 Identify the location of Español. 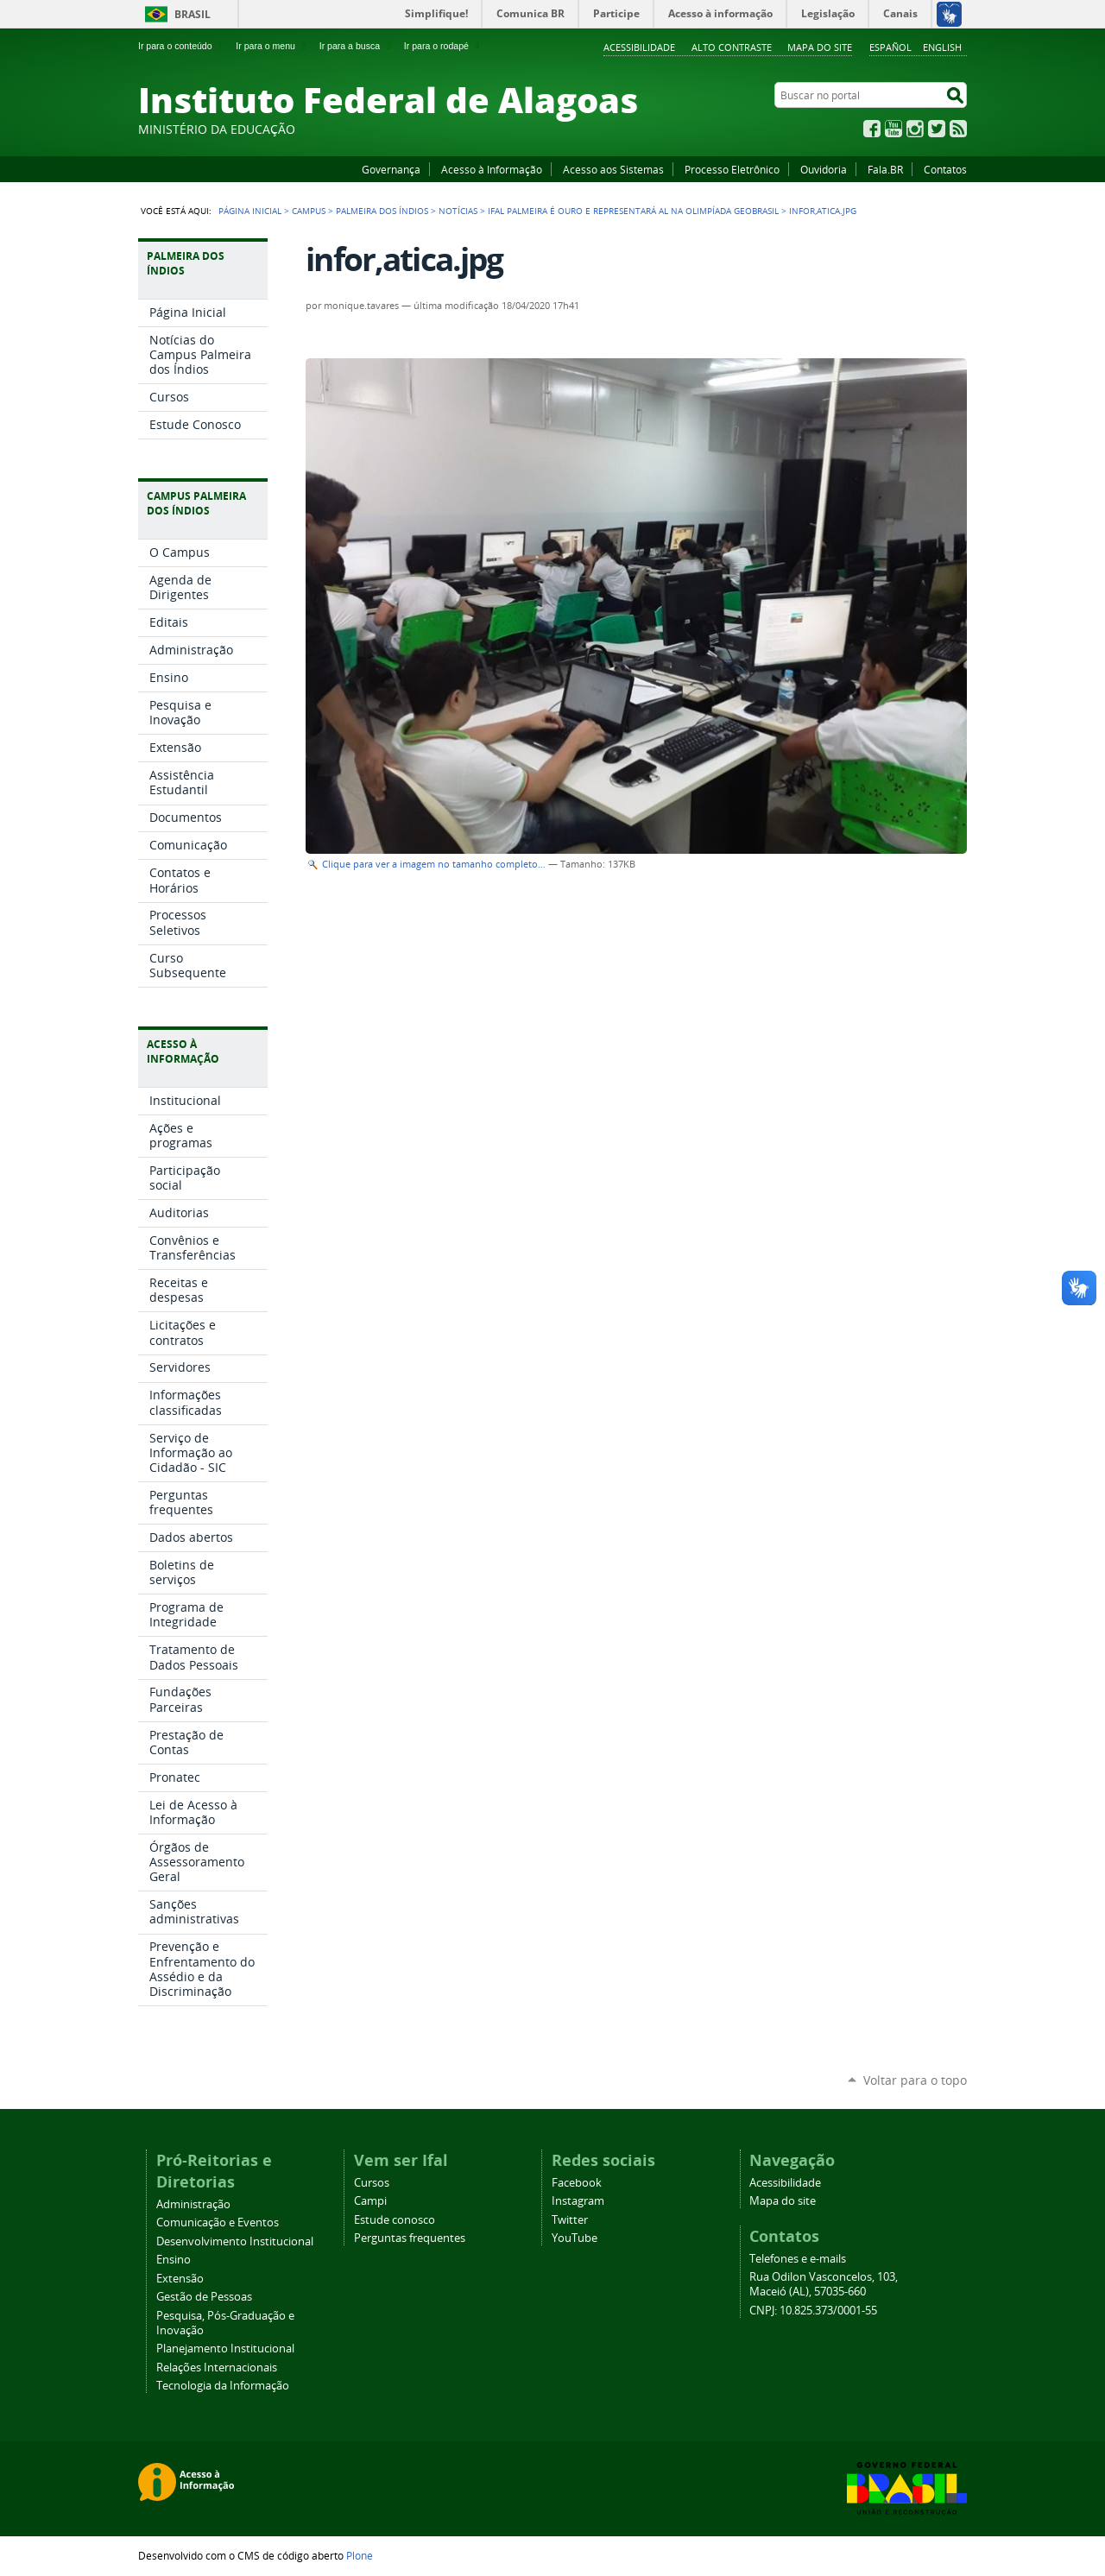
(890, 47).